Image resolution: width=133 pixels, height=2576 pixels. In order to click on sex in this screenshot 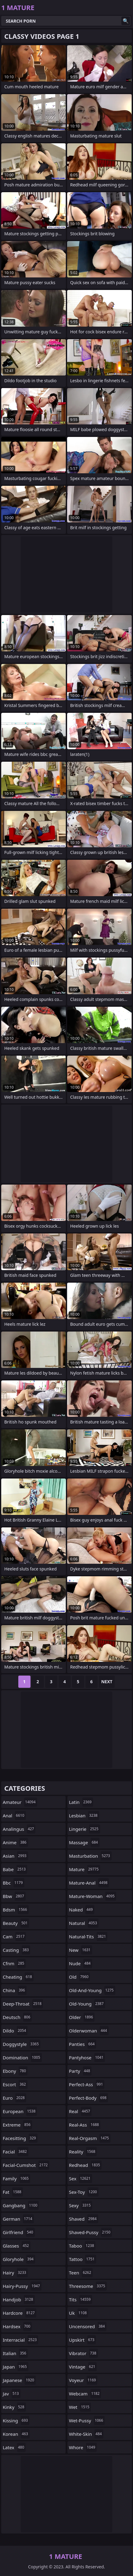, I will do `click(80, 2178)`.